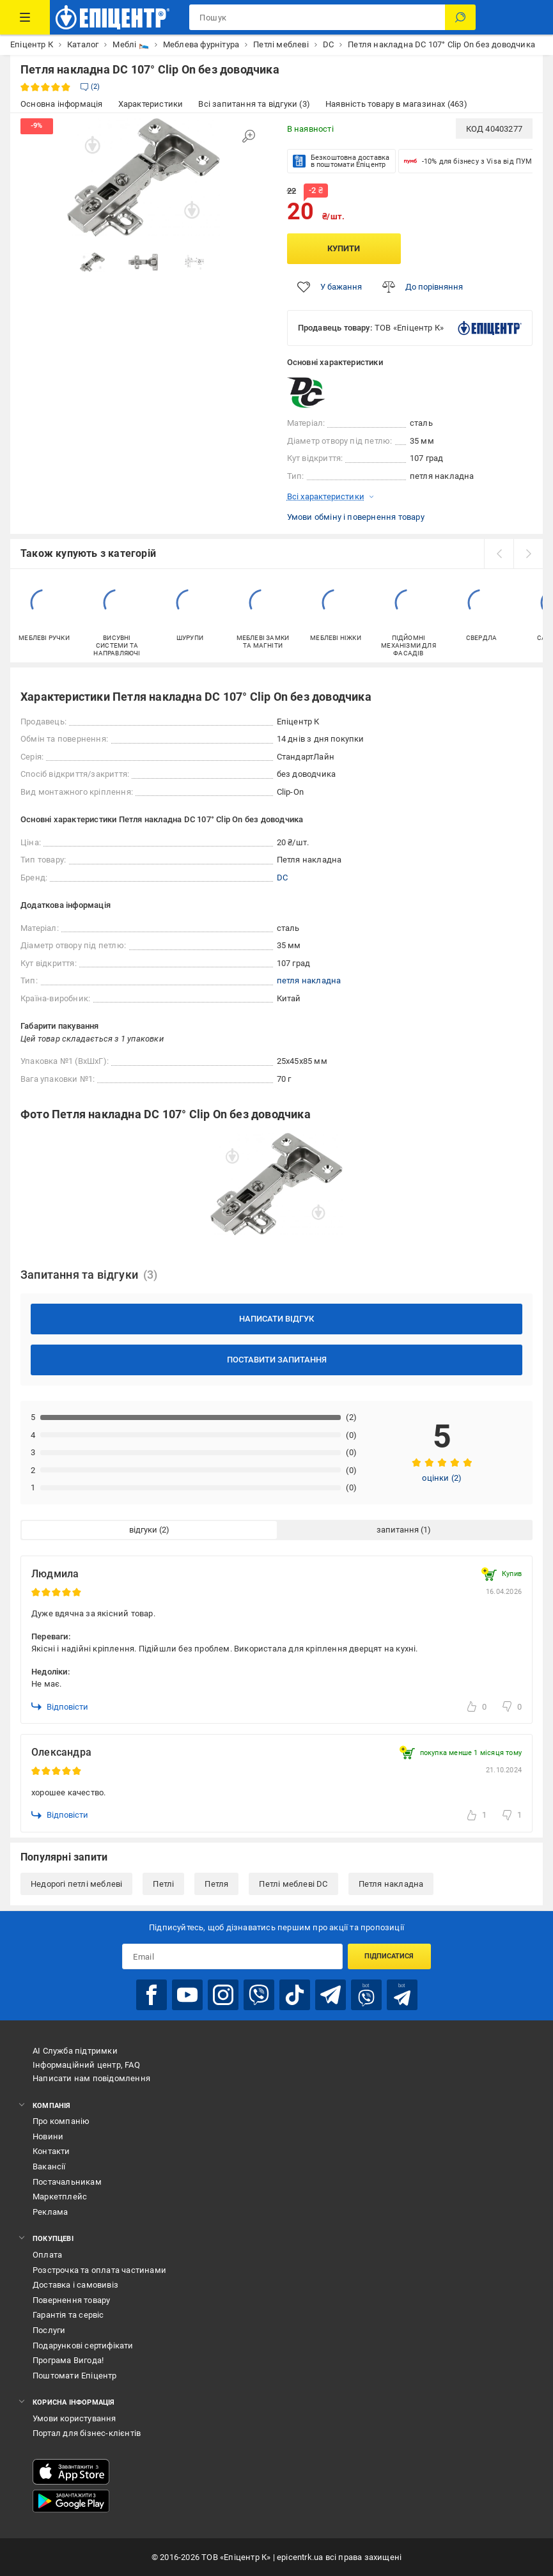  What do you see at coordinates (75, 2285) in the screenshot?
I see `Доставка і самовивіз` at bounding box center [75, 2285].